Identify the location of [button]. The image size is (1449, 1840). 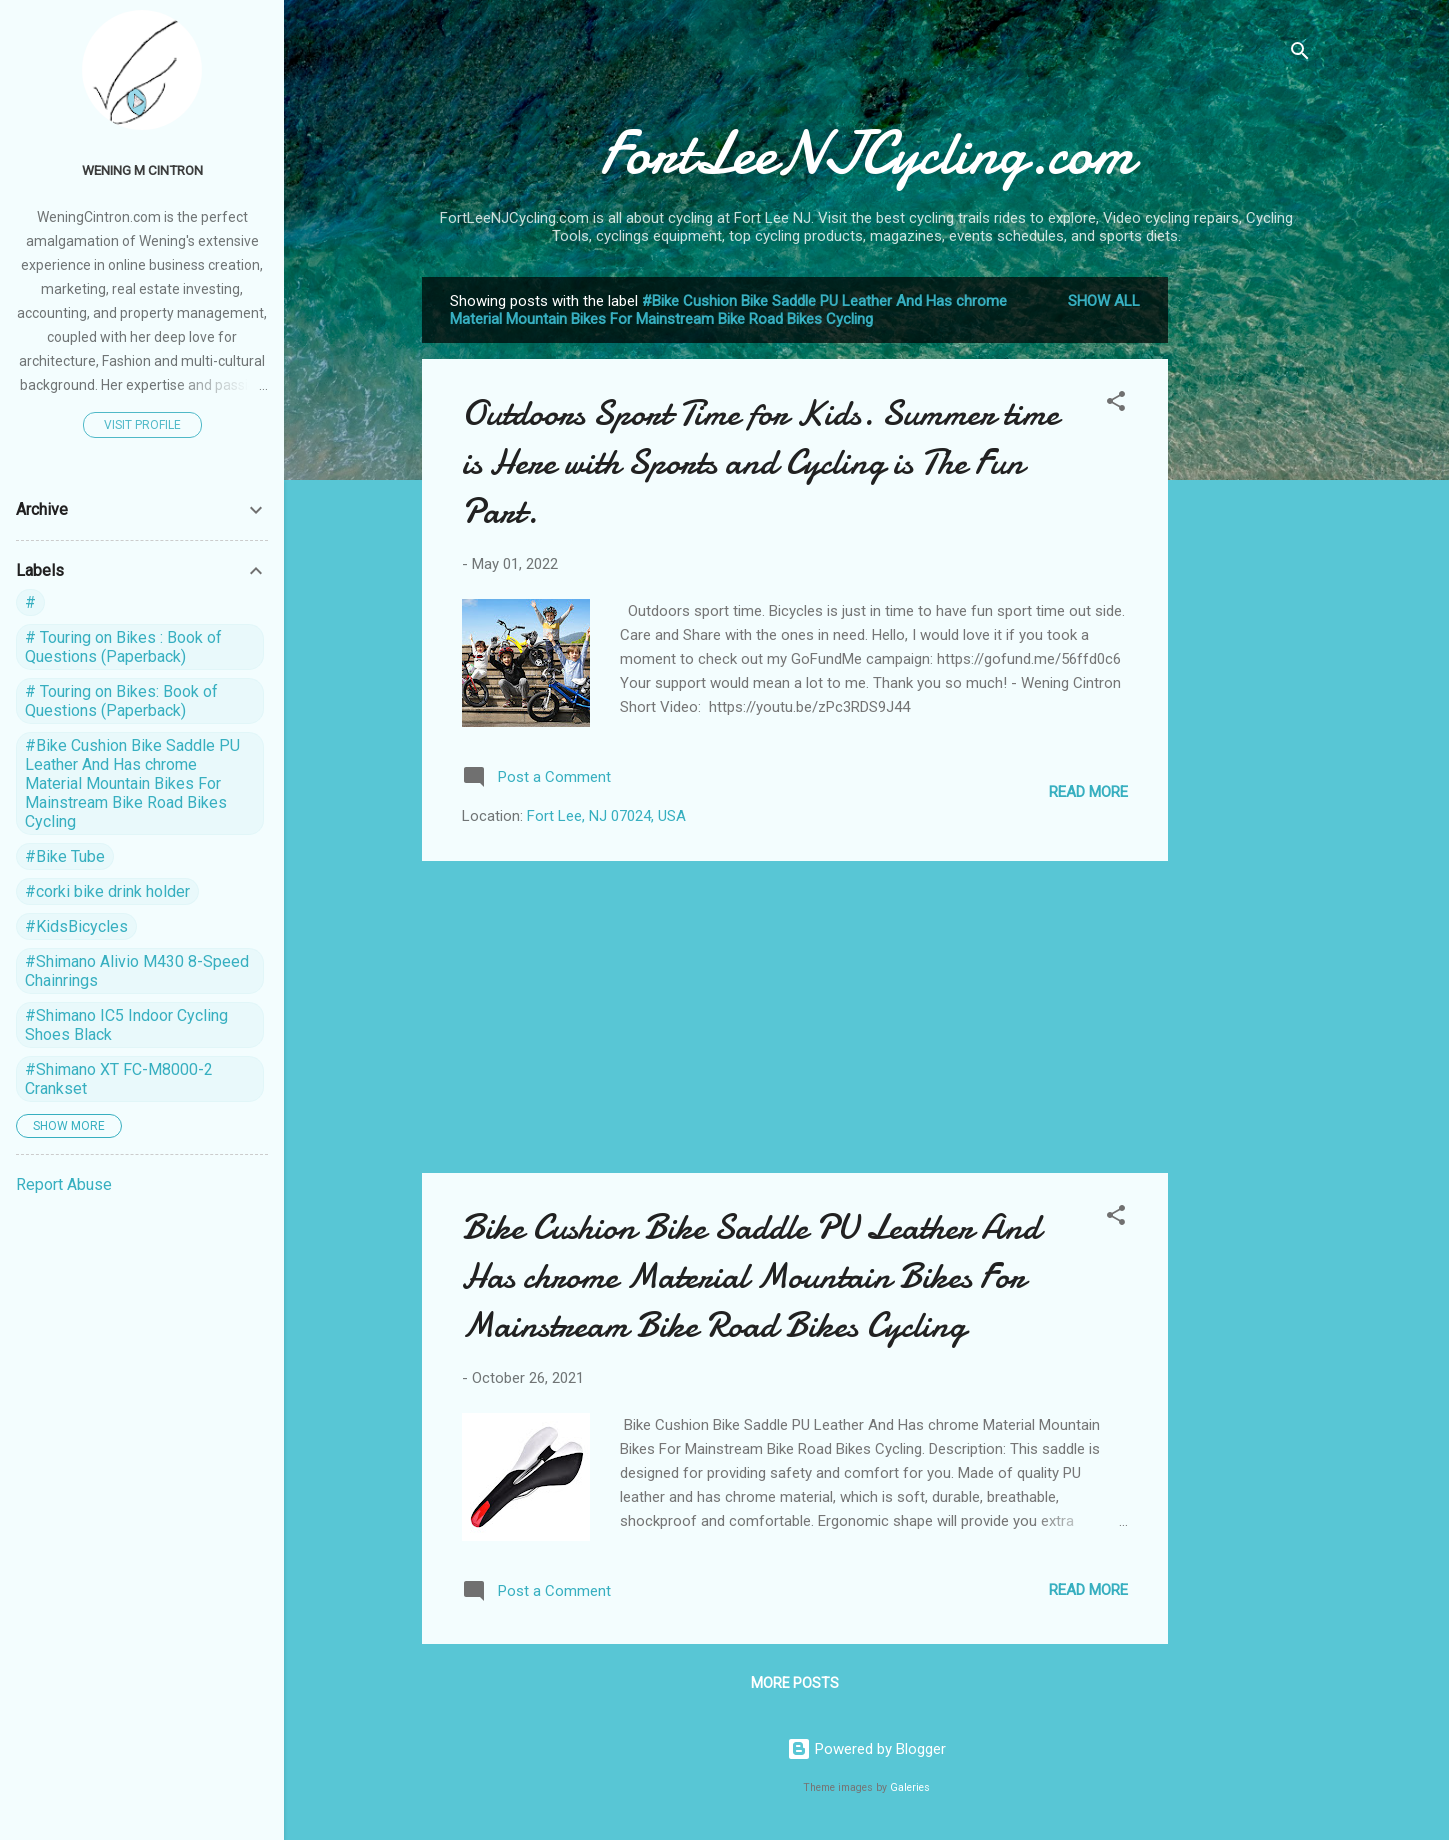
(1116, 404).